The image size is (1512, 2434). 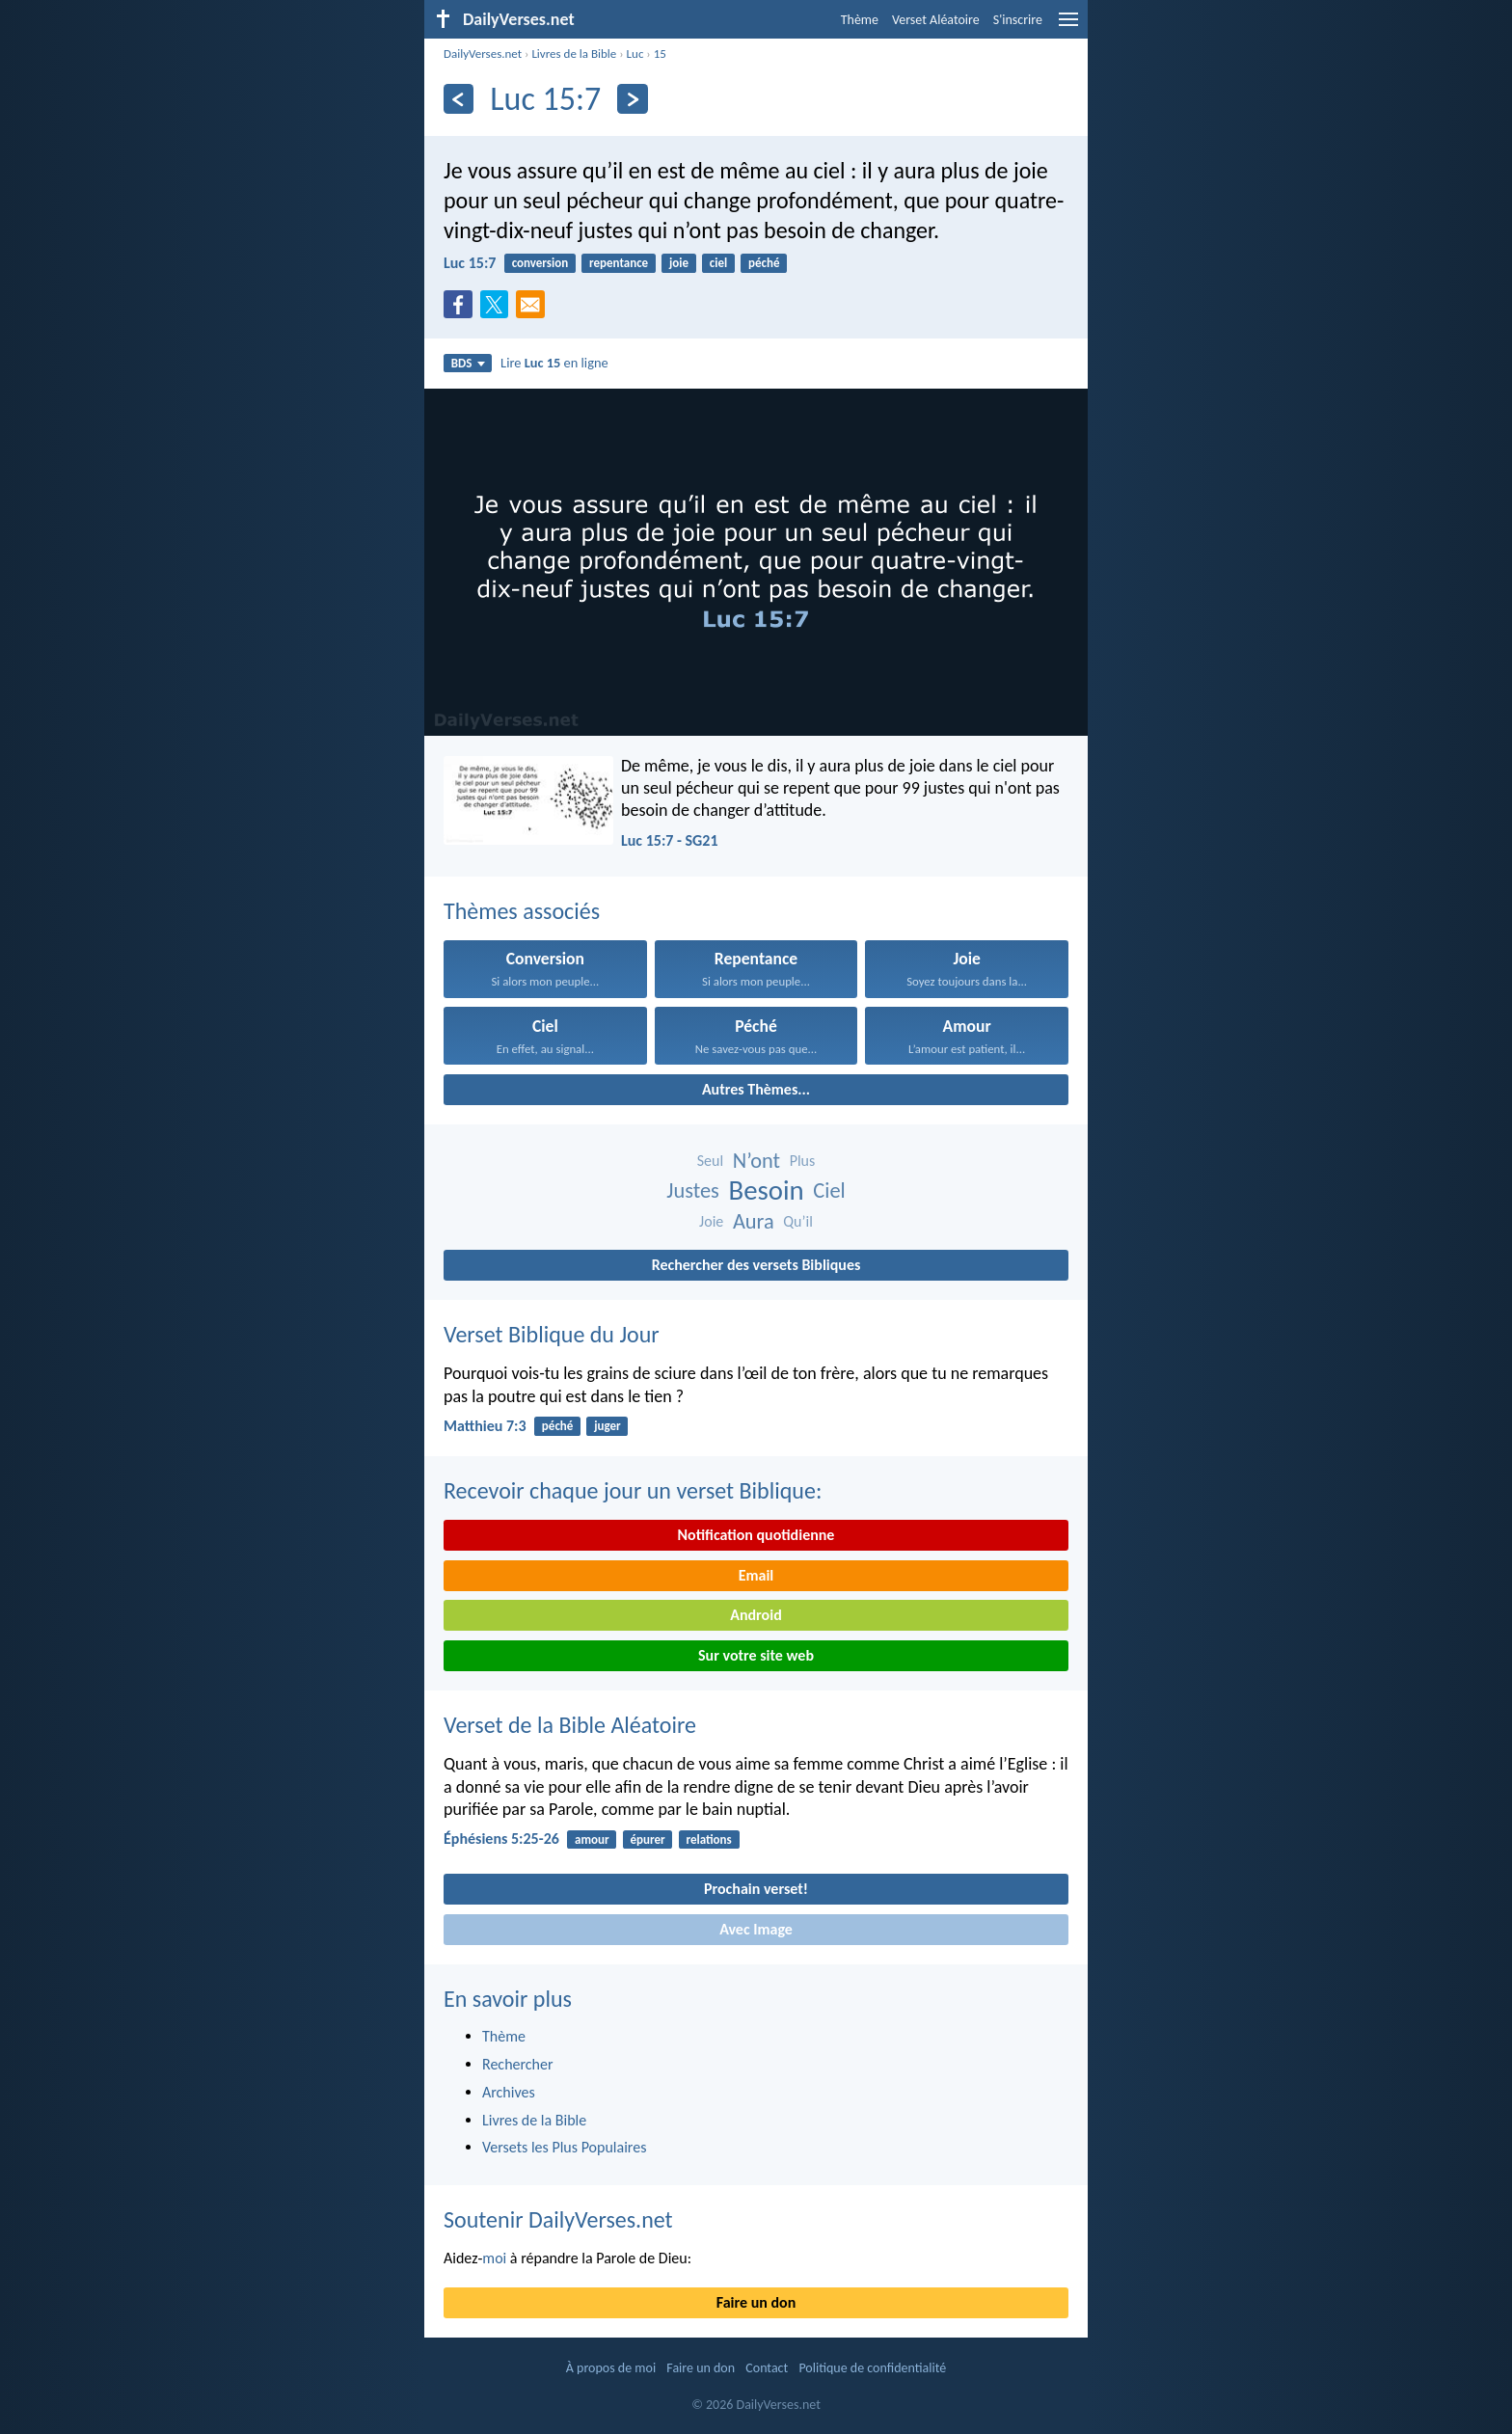 What do you see at coordinates (756, 1161) in the screenshot?
I see `N’ont` at bounding box center [756, 1161].